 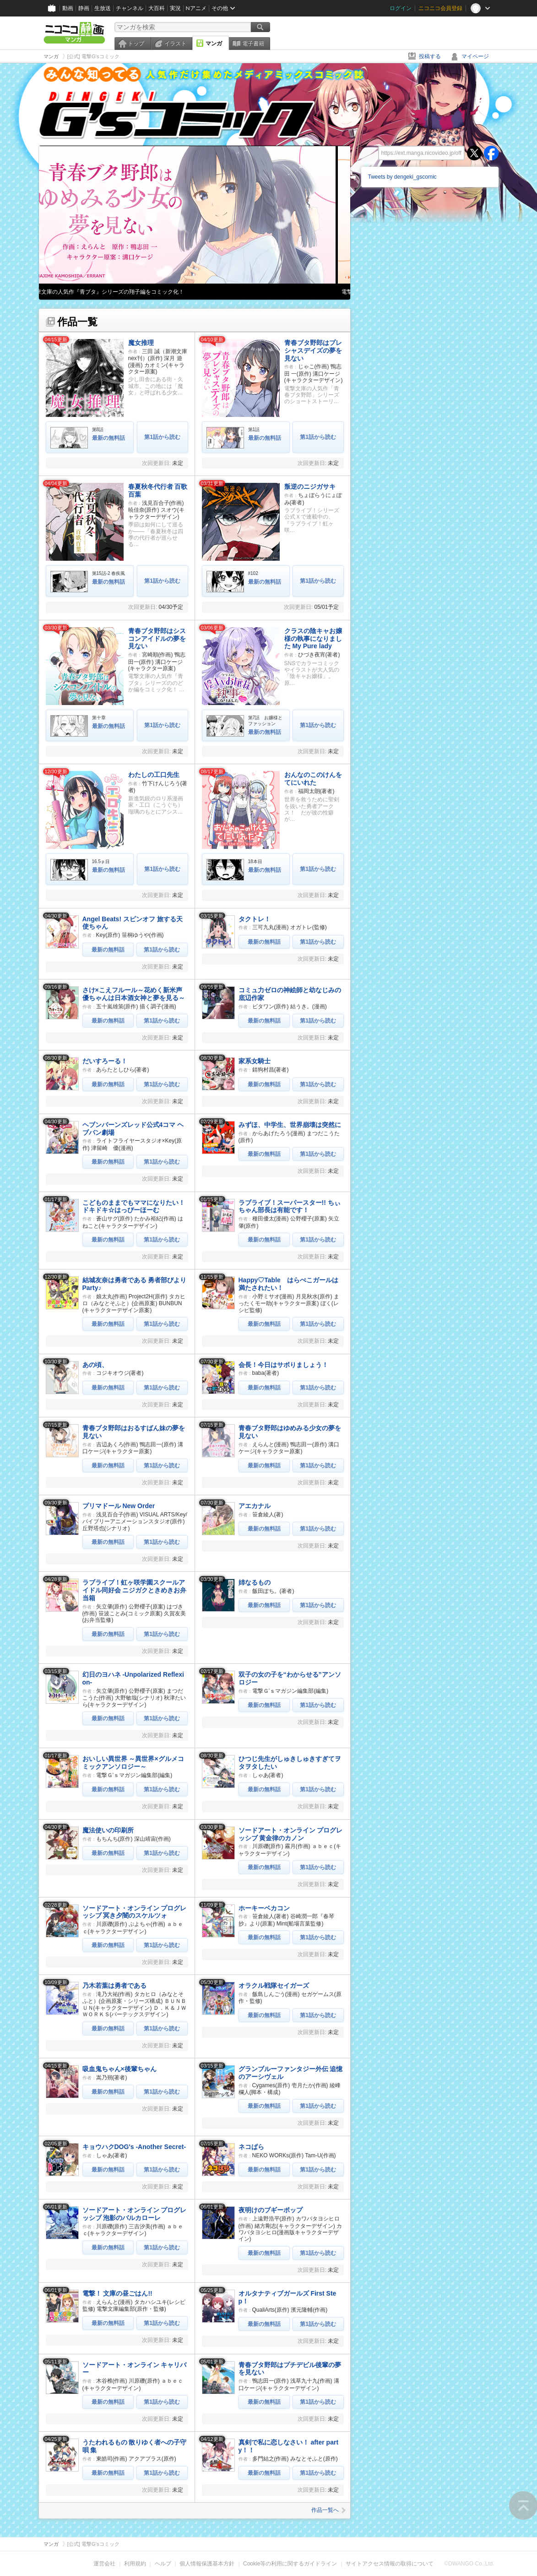 What do you see at coordinates (132, 922) in the screenshot?
I see `Angel Beats! スピンオフ 旅する天使ちゃん` at bounding box center [132, 922].